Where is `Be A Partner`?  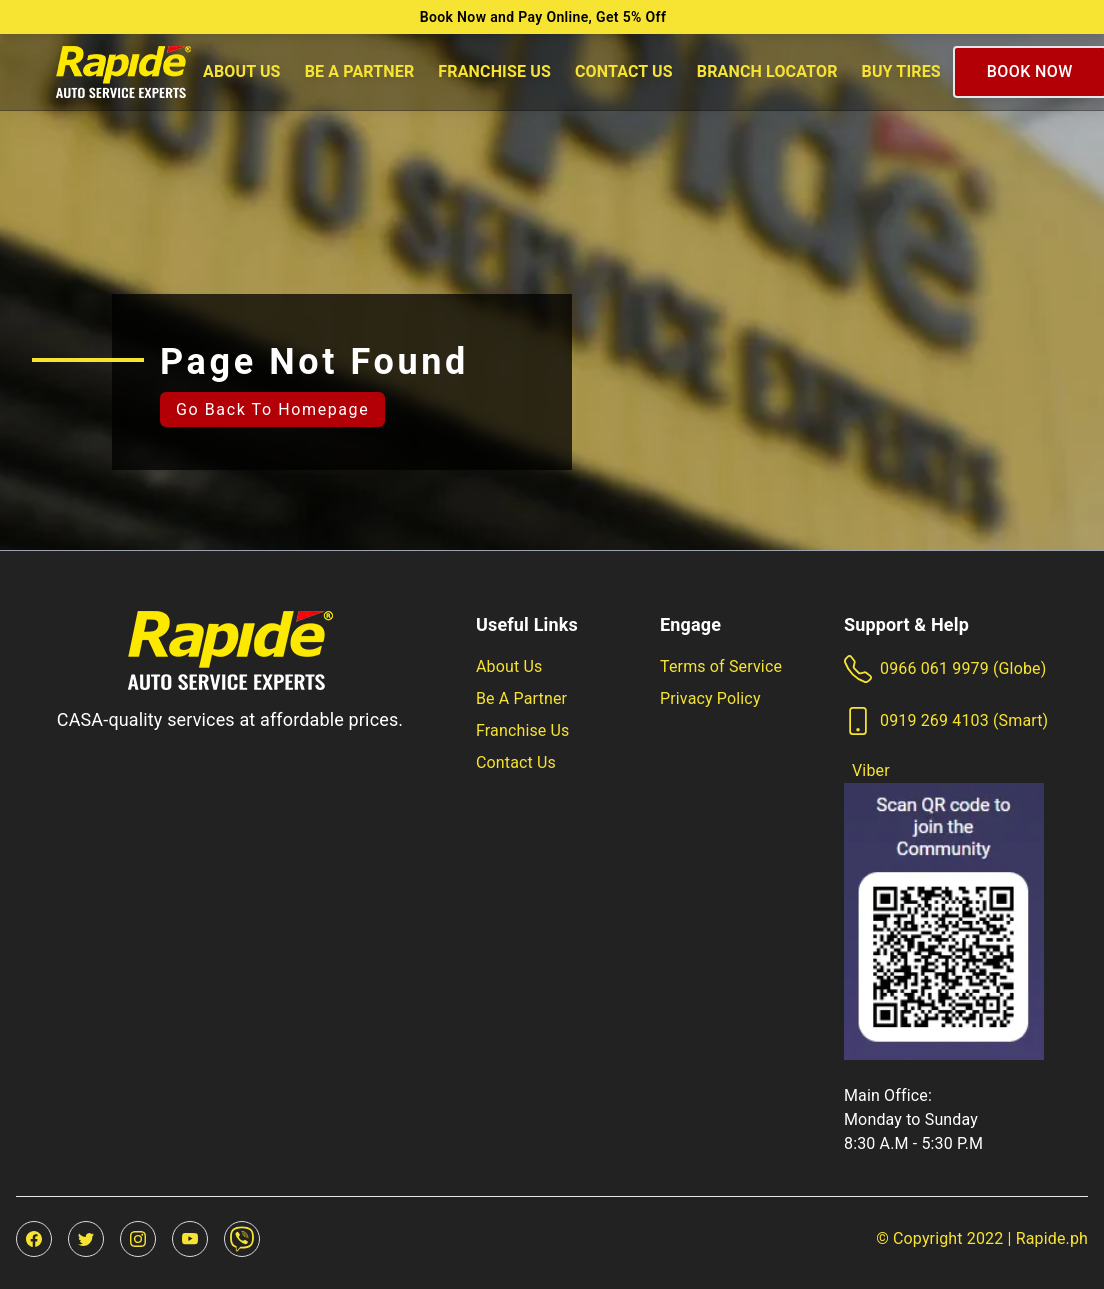 Be A Partner is located at coordinates (360, 71).